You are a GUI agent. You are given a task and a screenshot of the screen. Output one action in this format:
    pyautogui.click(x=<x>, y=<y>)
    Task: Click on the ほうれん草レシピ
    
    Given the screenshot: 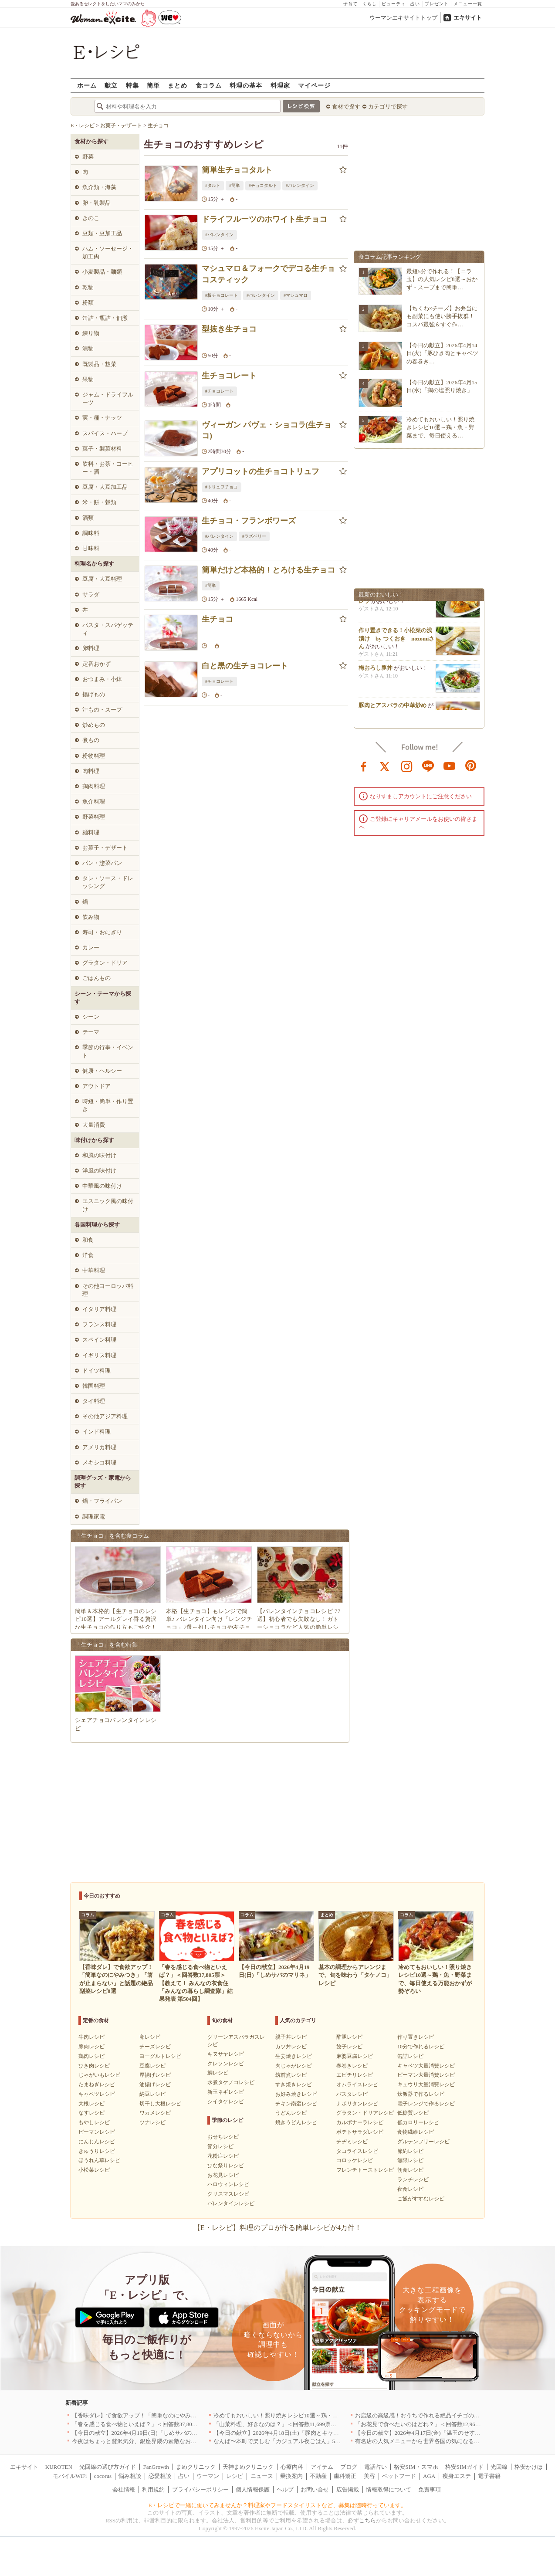 What is the action you would take?
    pyautogui.click(x=99, y=2160)
    